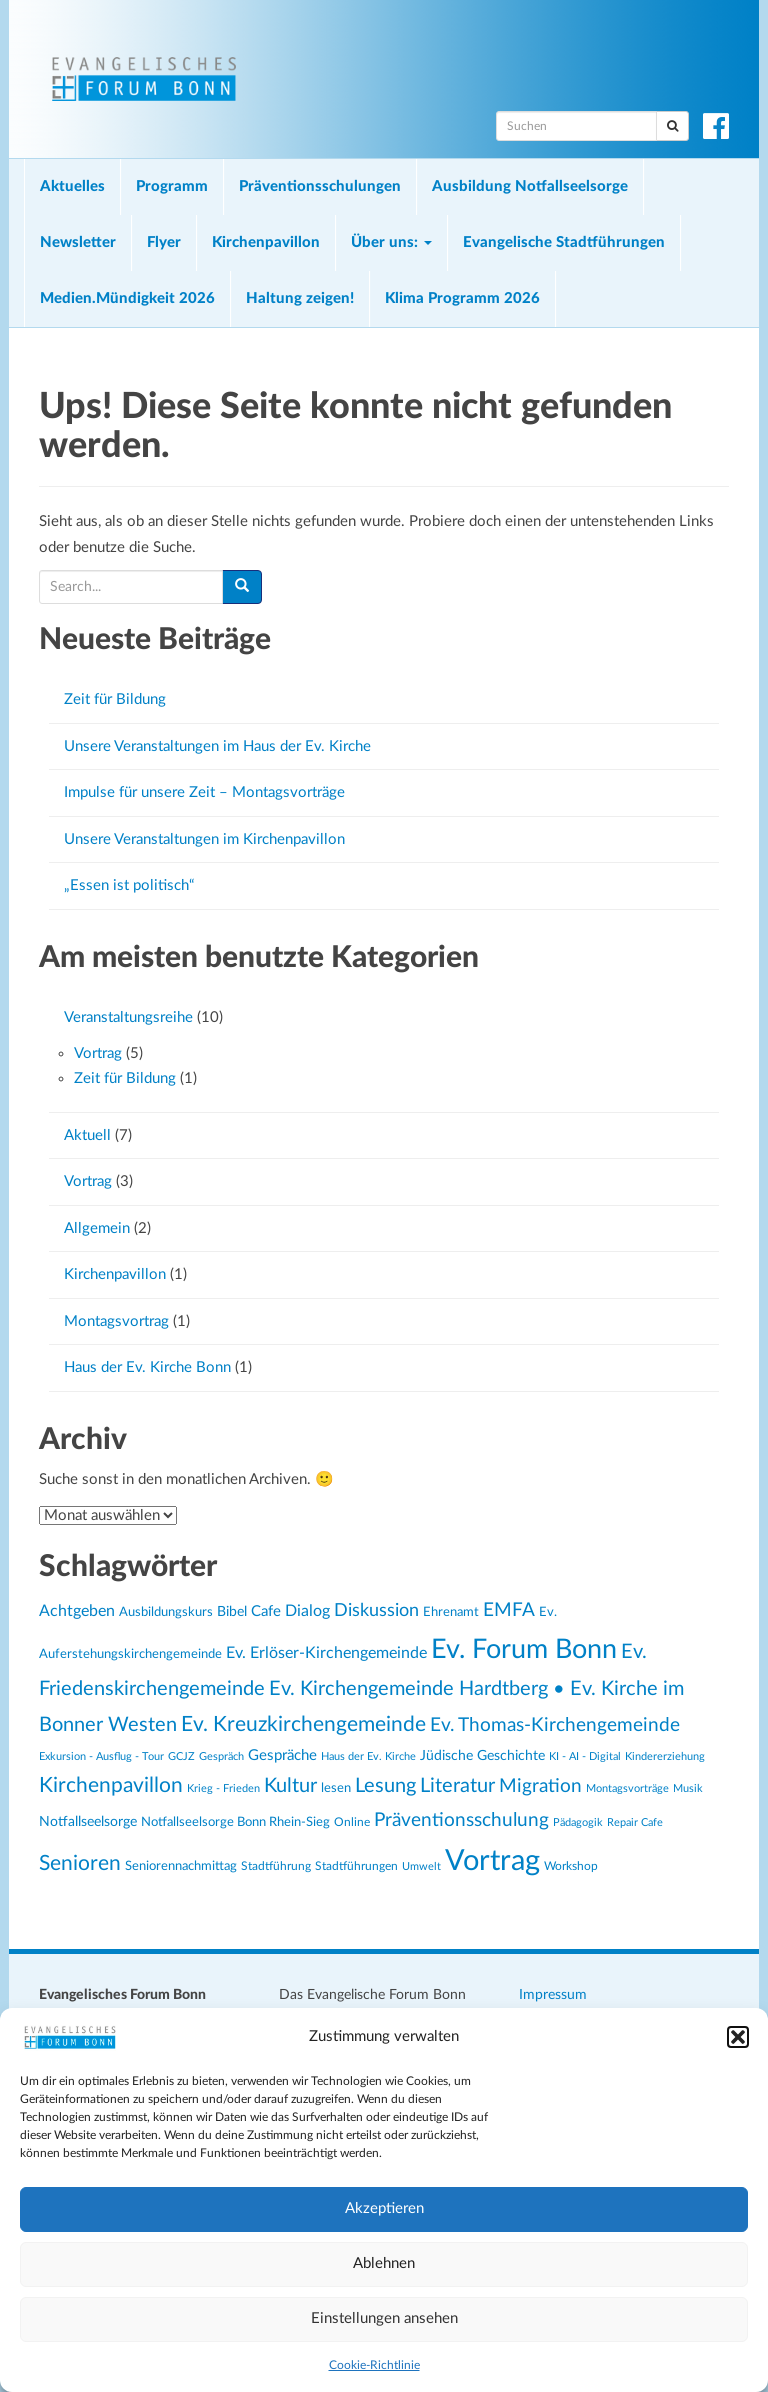 This screenshot has width=768, height=2392. I want to click on Haus der Ev. Kirche Bonn, so click(147, 1367).